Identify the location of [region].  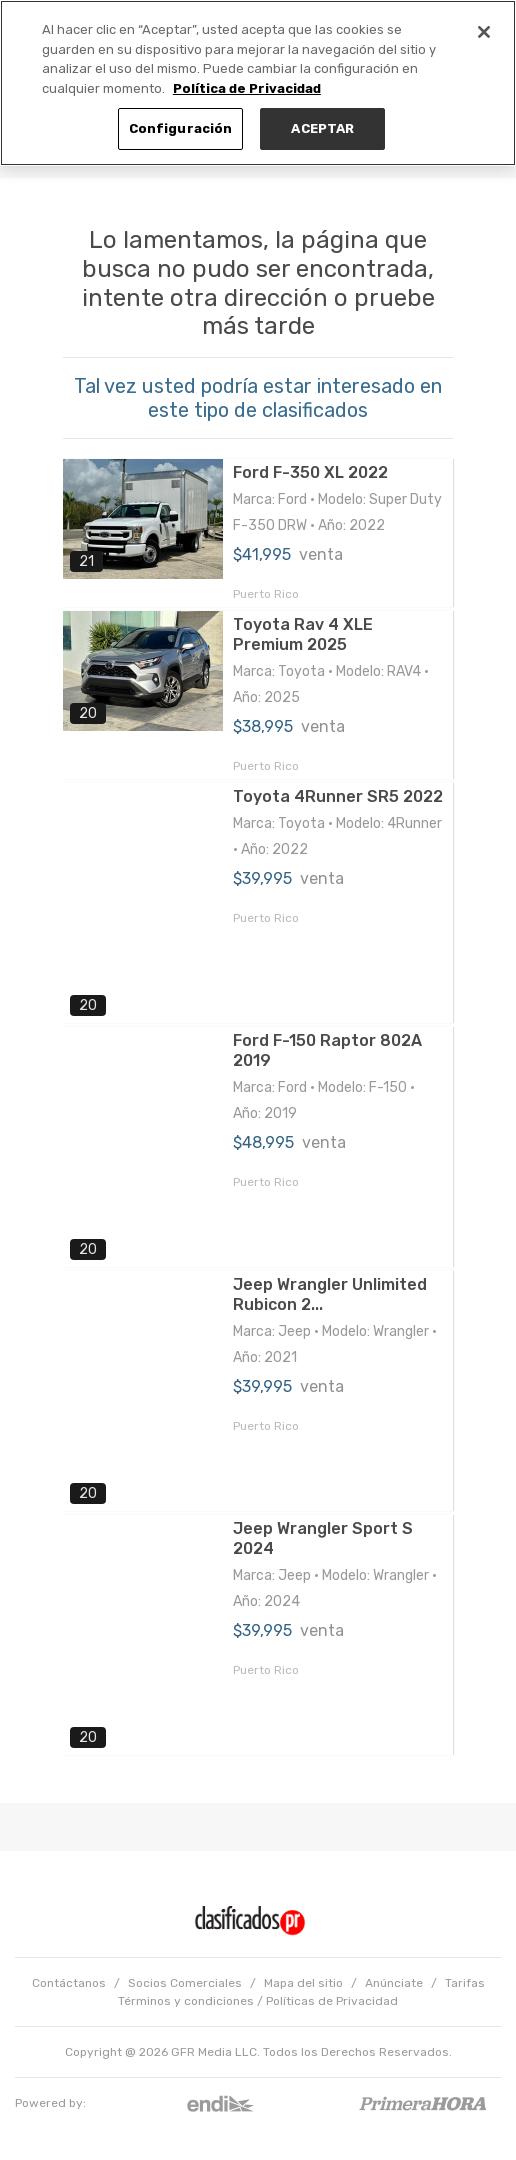
(258, 83).